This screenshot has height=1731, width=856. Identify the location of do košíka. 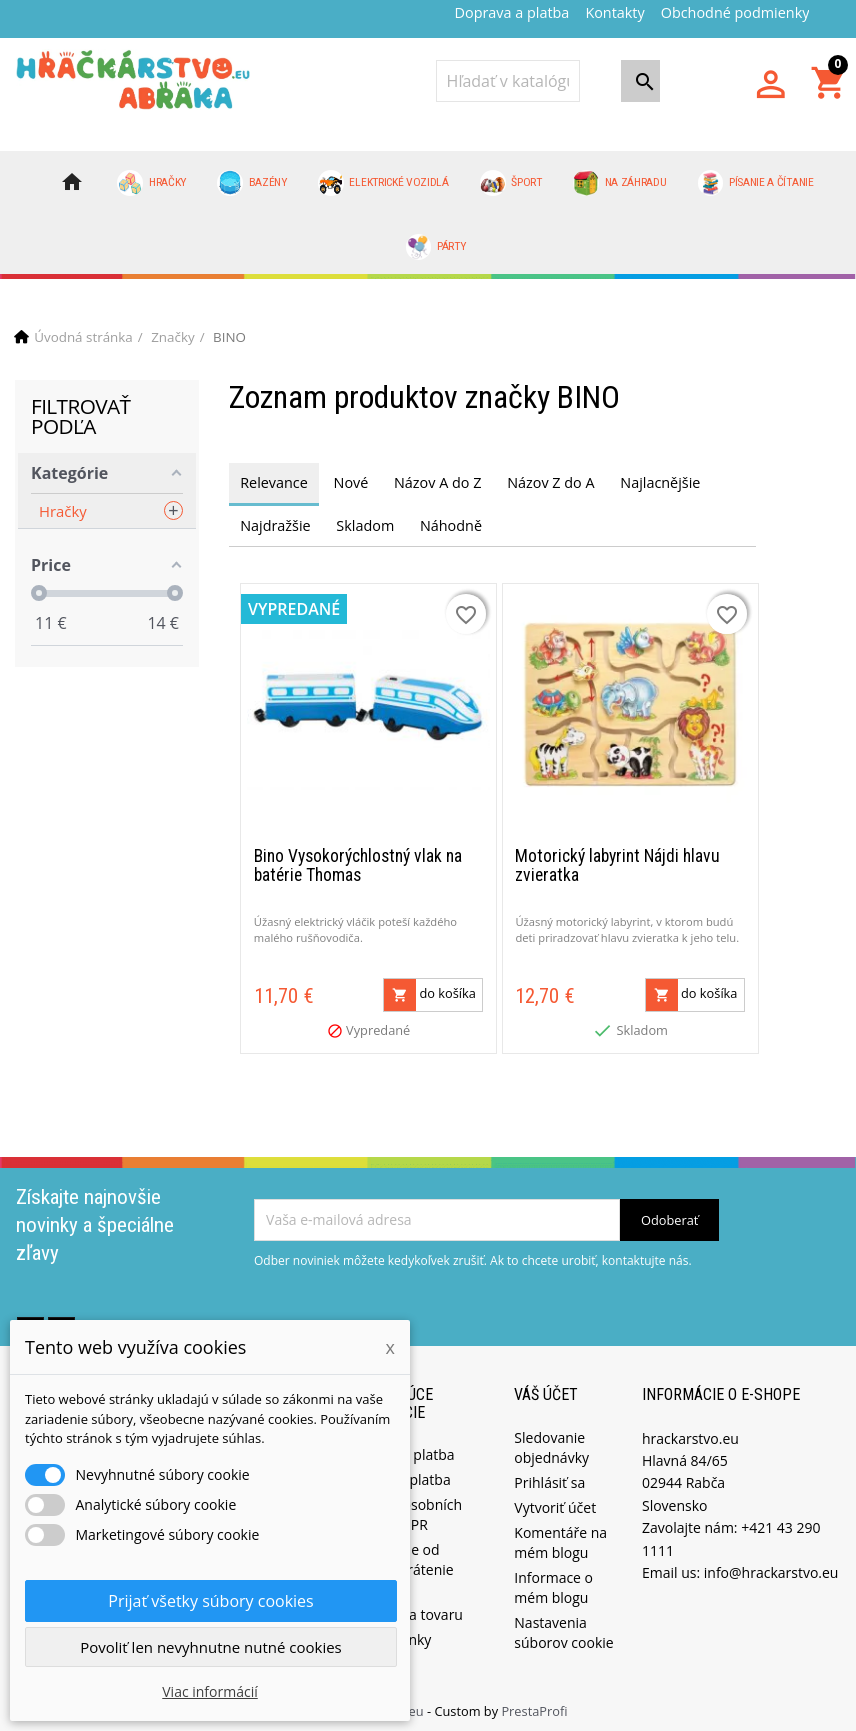
(430, 989).